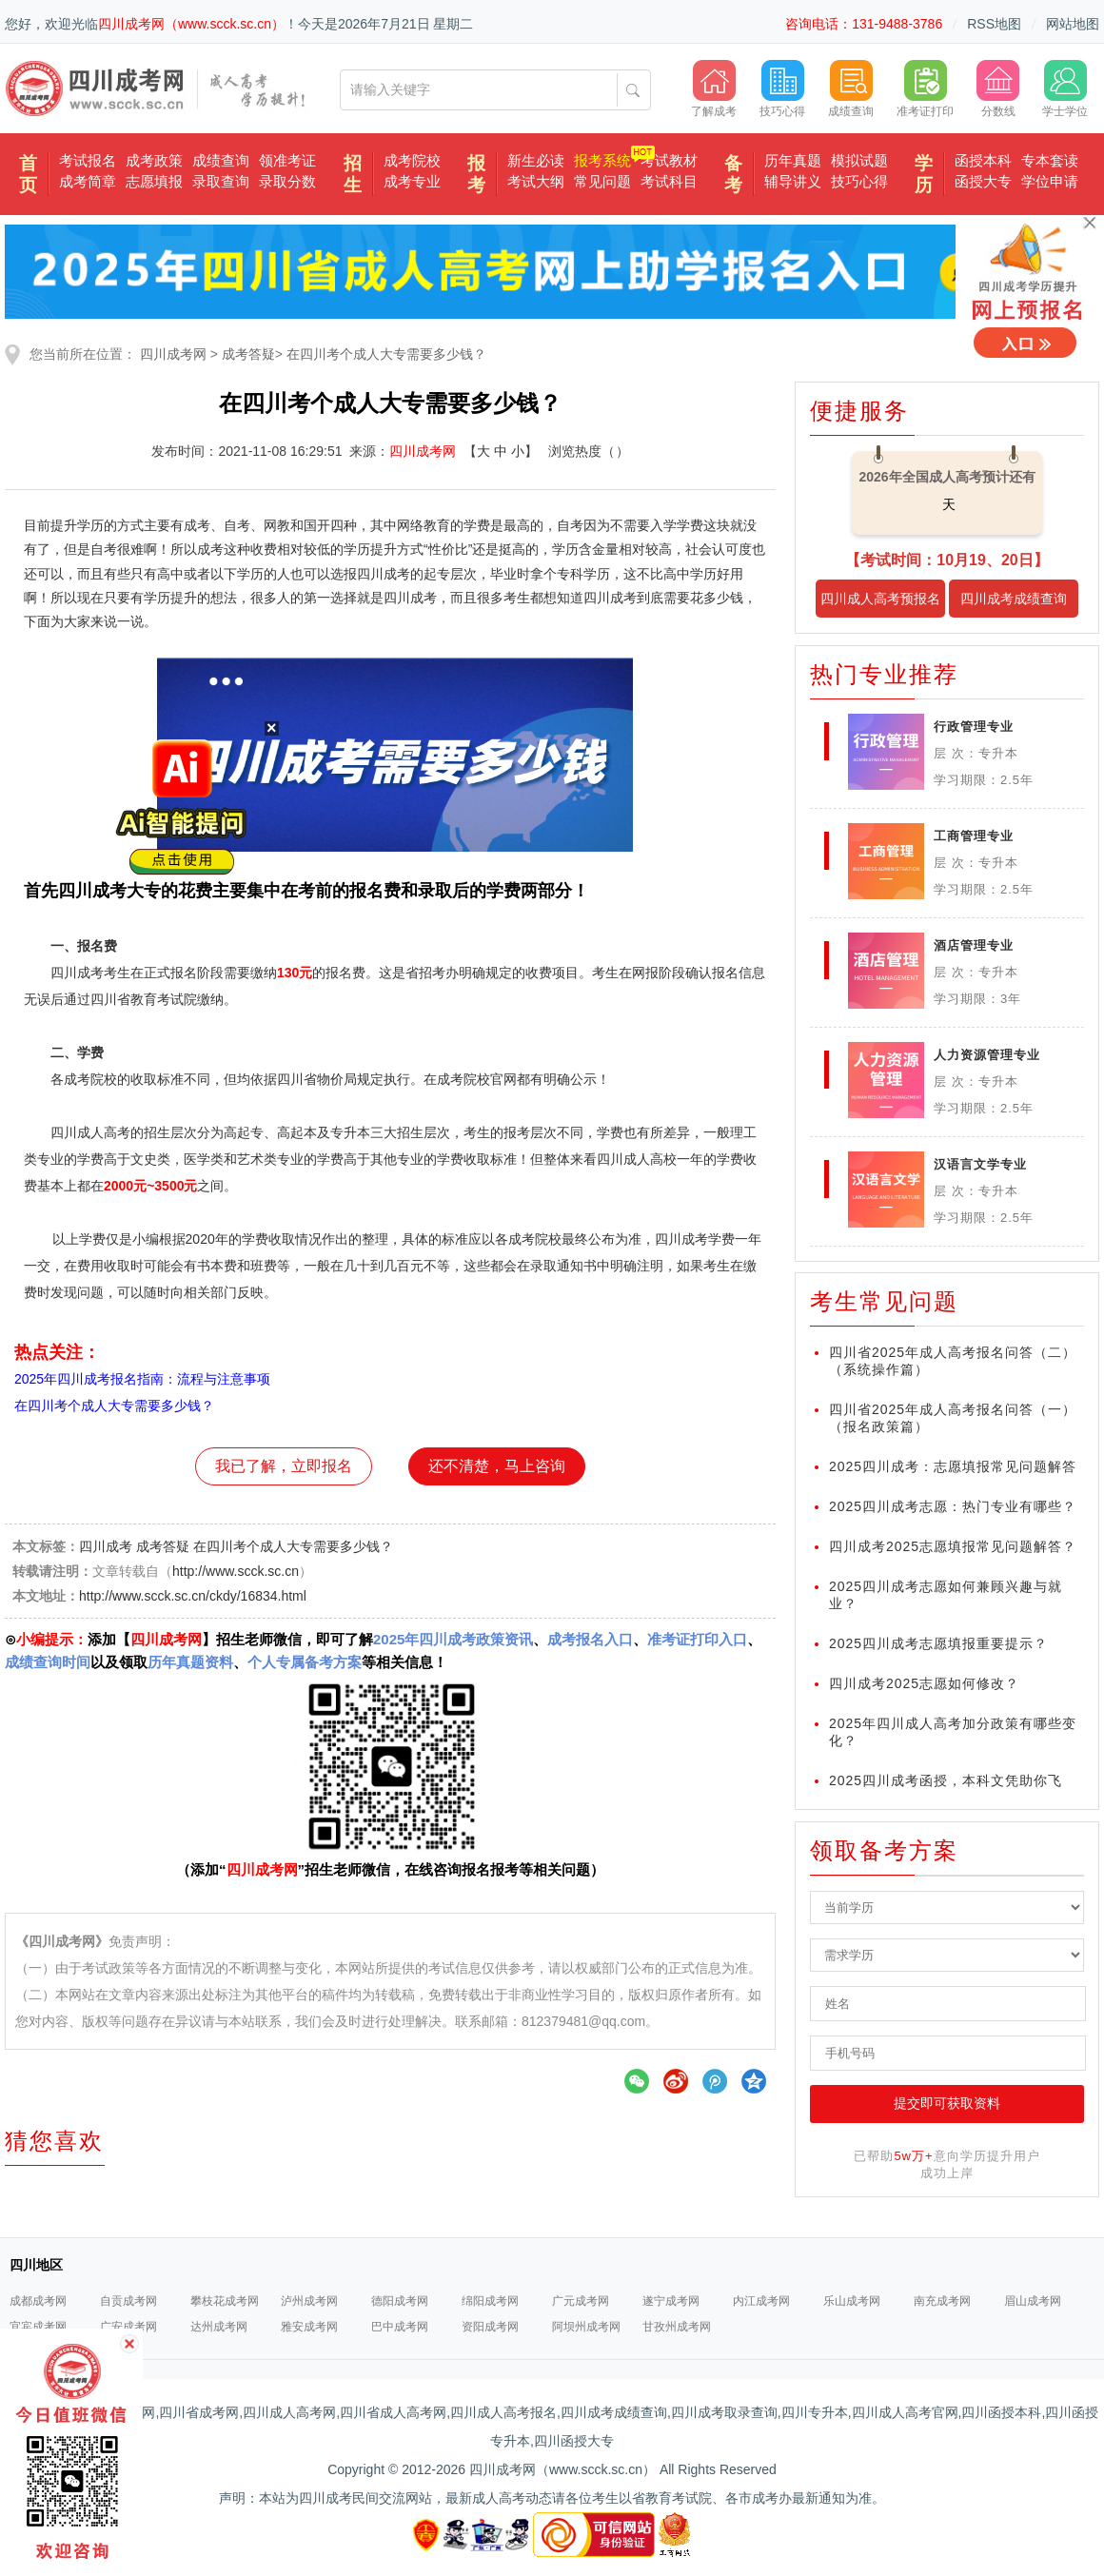 The width and height of the screenshot is (1104, 2576). I want to click on 内江成考网, so click(761, 2301).